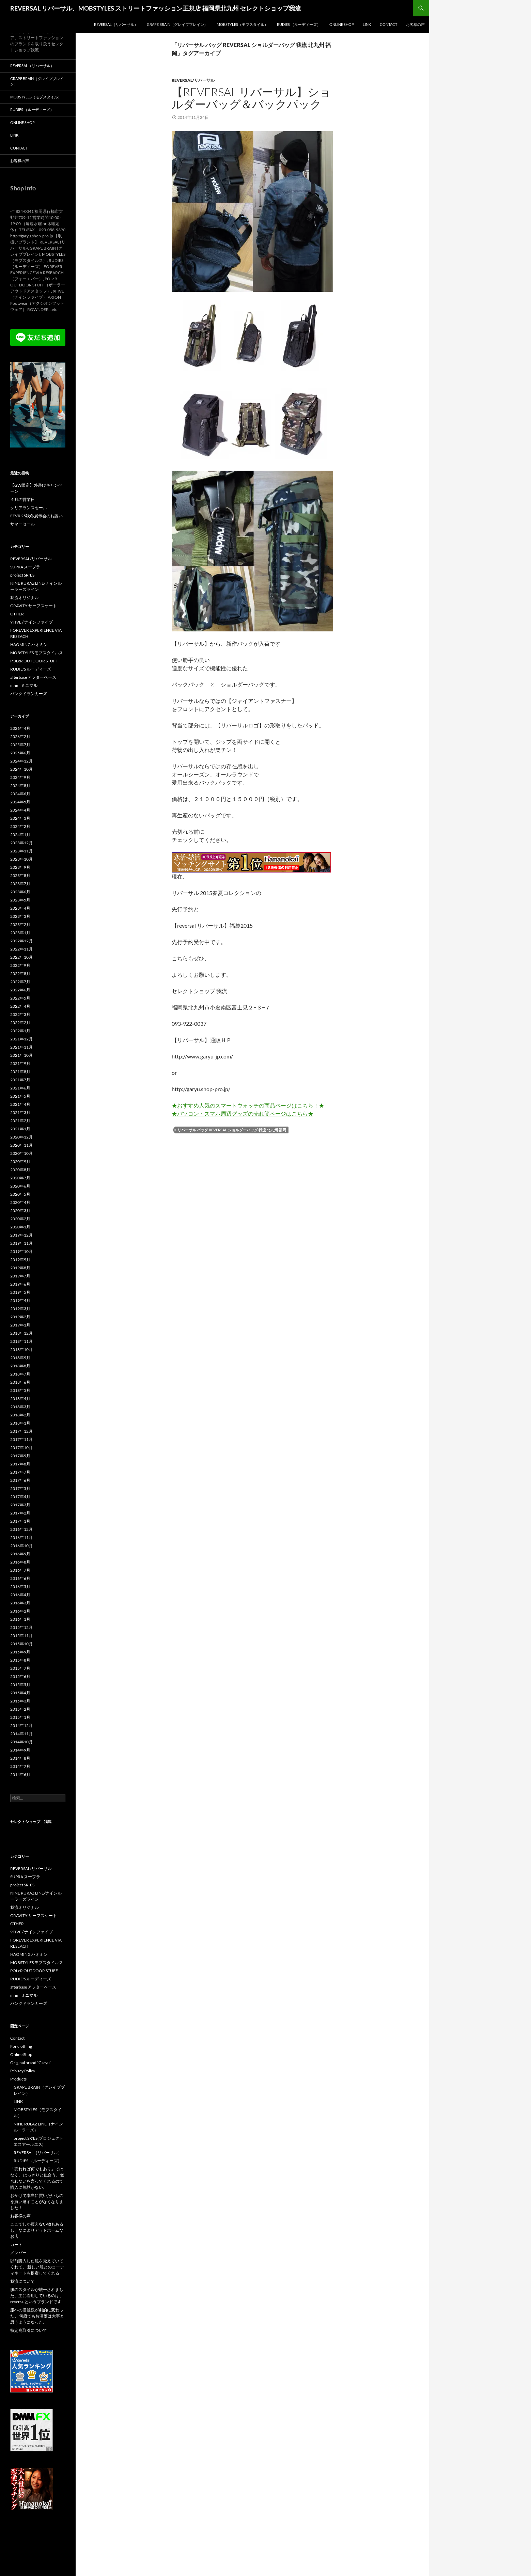  Describe the element at coordinates (20, 736) in the screenshot. I see `2026年2月` at that location.